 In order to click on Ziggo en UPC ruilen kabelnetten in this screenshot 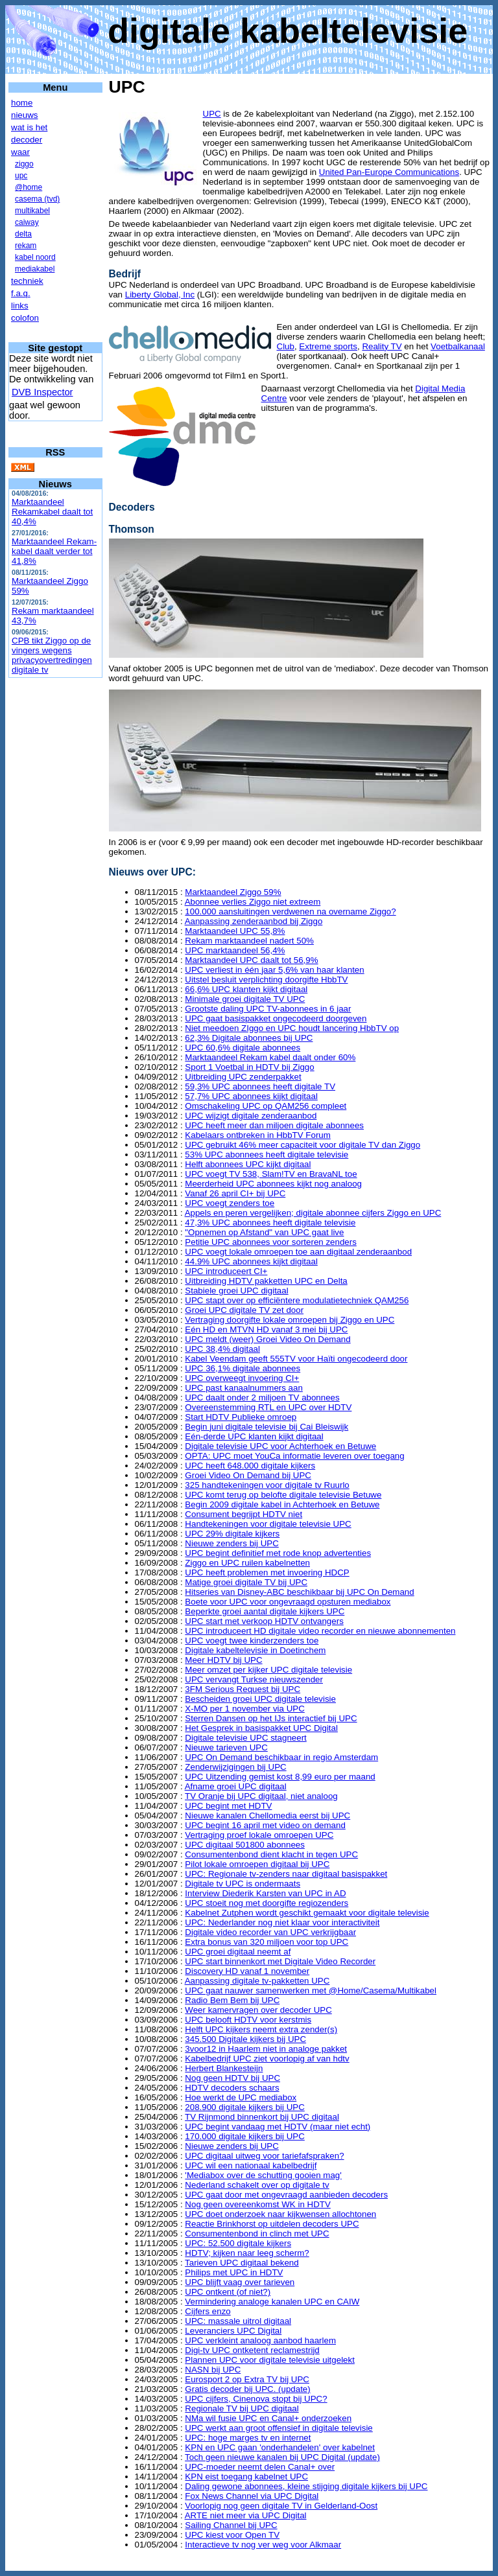, I will do `click(247, 1563)`.